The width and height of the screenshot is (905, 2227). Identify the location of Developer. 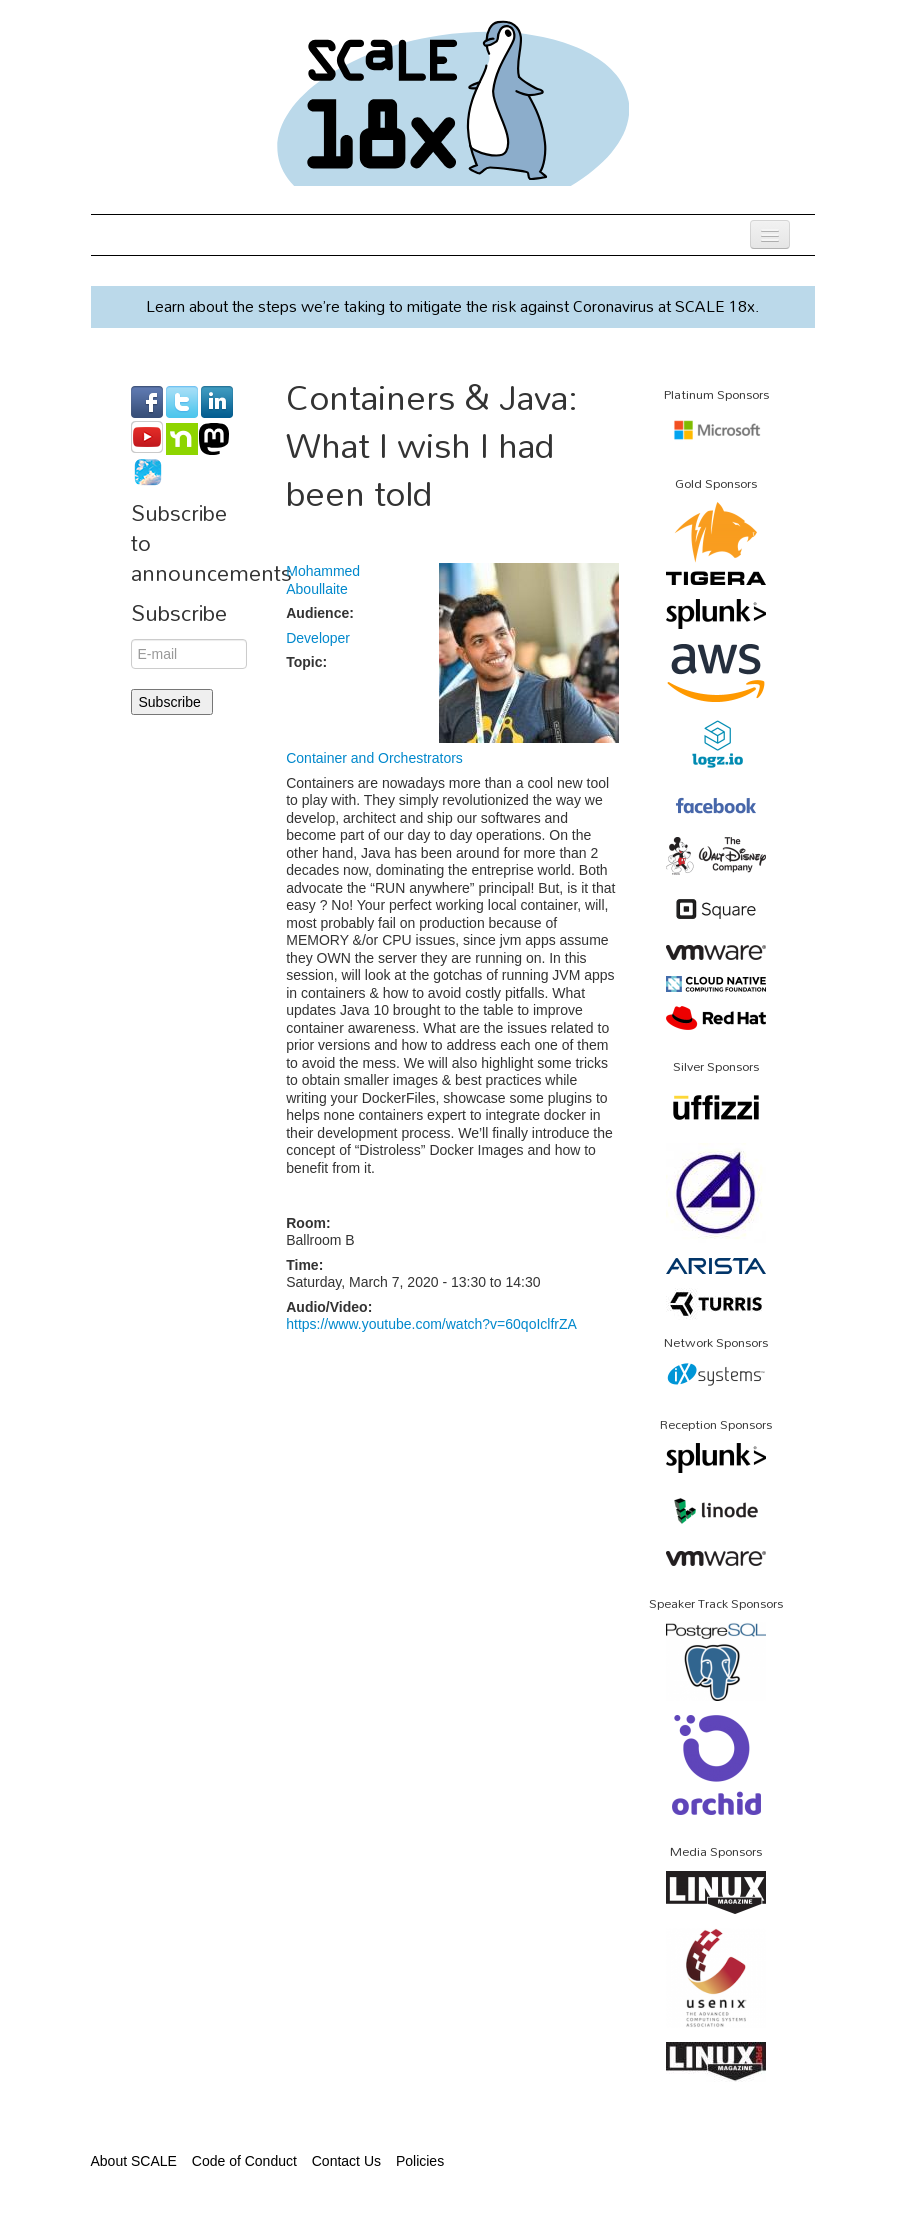
(318, 638).